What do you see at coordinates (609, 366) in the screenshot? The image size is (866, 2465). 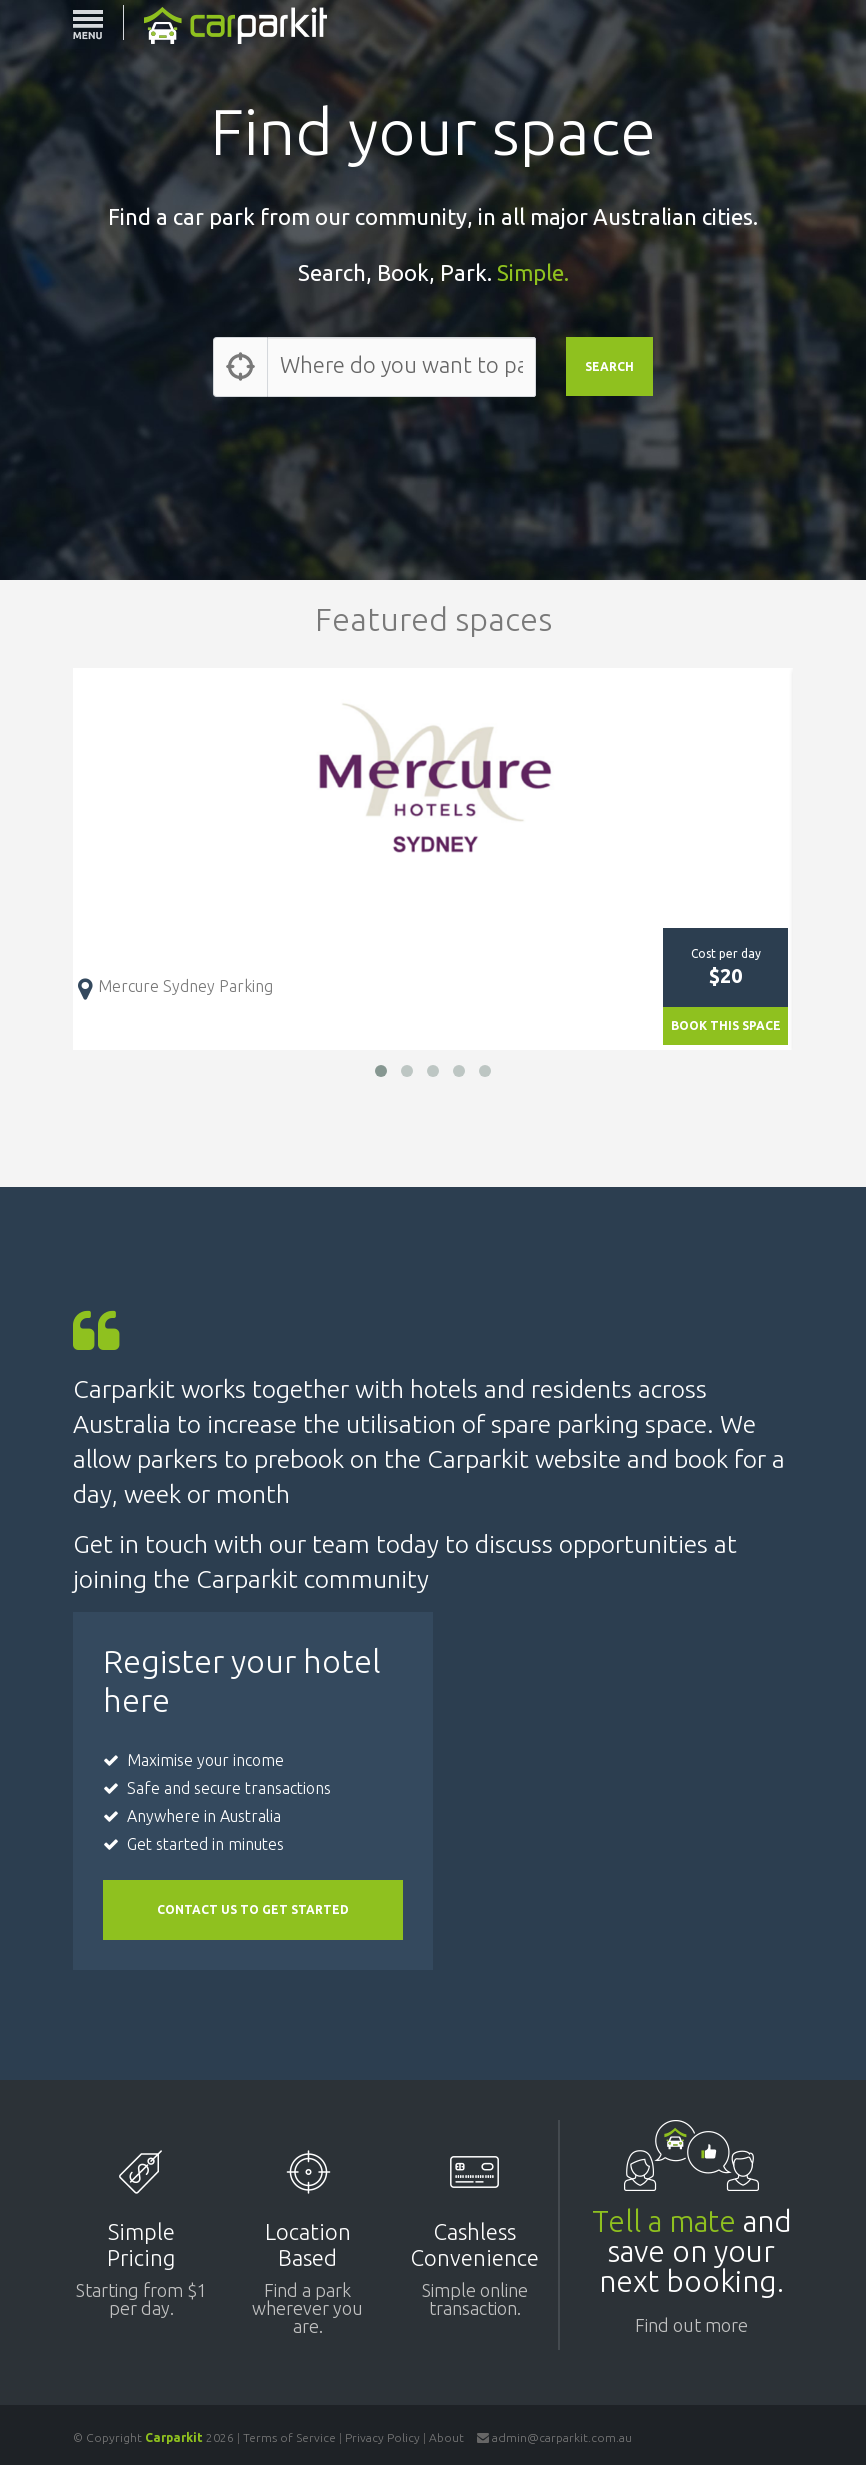 I see `SEARCH` at bounding box center [609, 366].